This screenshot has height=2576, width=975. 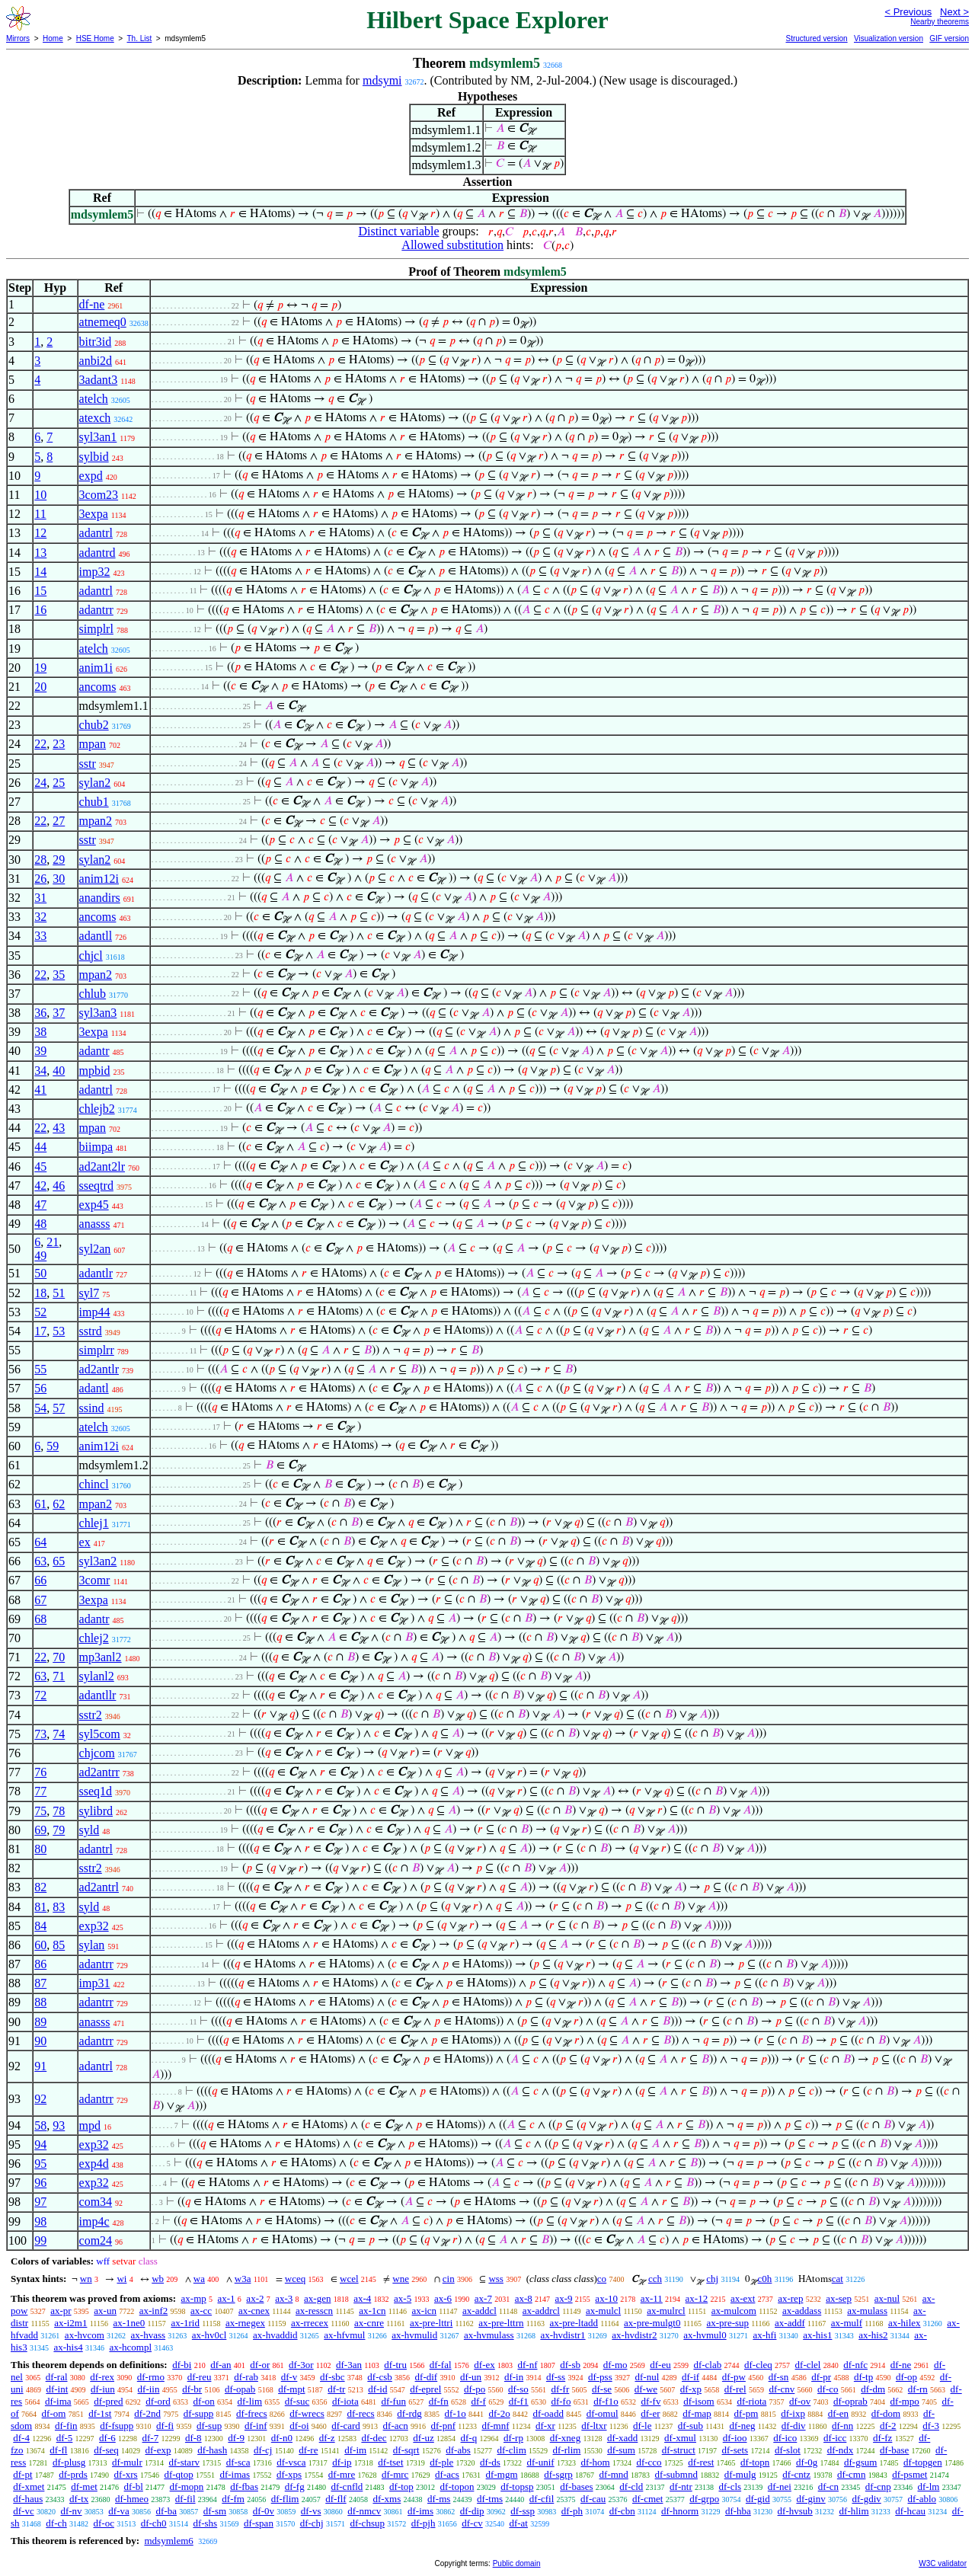 What do you see at coordinates (547, 2413) in the screenshot?
I see `df-oadd` at bounding box center [547, 2413].